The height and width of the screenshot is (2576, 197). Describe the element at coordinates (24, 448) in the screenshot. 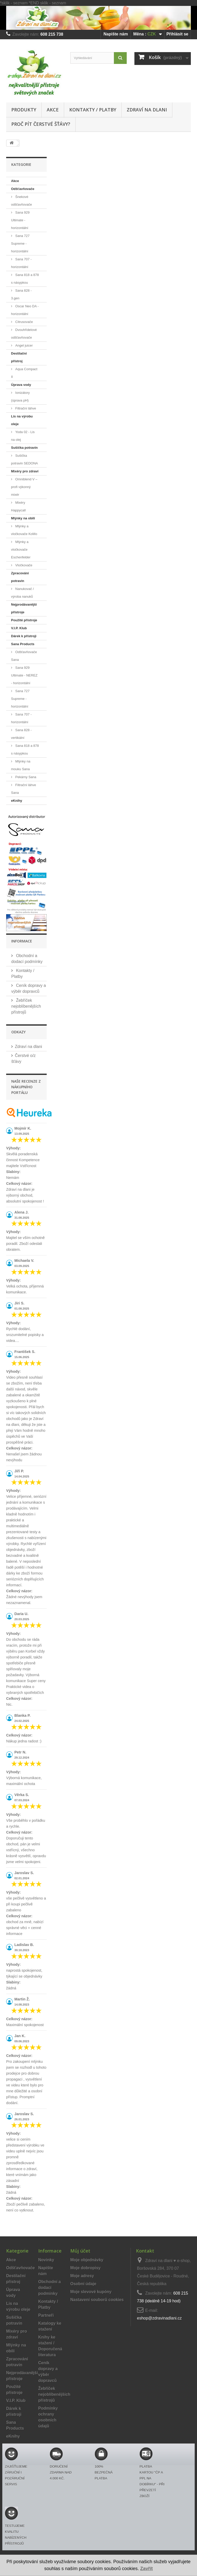

I see `Sušička potravin` at that location.